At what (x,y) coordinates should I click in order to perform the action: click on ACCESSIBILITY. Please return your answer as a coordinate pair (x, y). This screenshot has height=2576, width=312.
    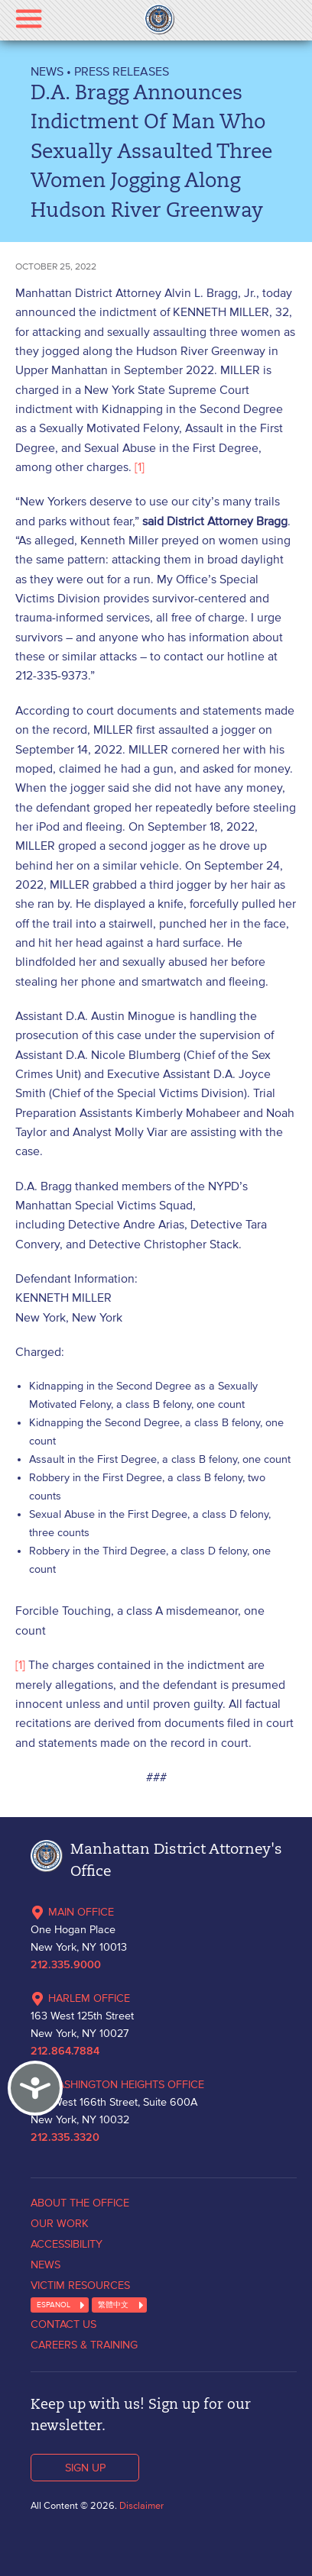
    Looking at the image, I should click on (66, 2244).